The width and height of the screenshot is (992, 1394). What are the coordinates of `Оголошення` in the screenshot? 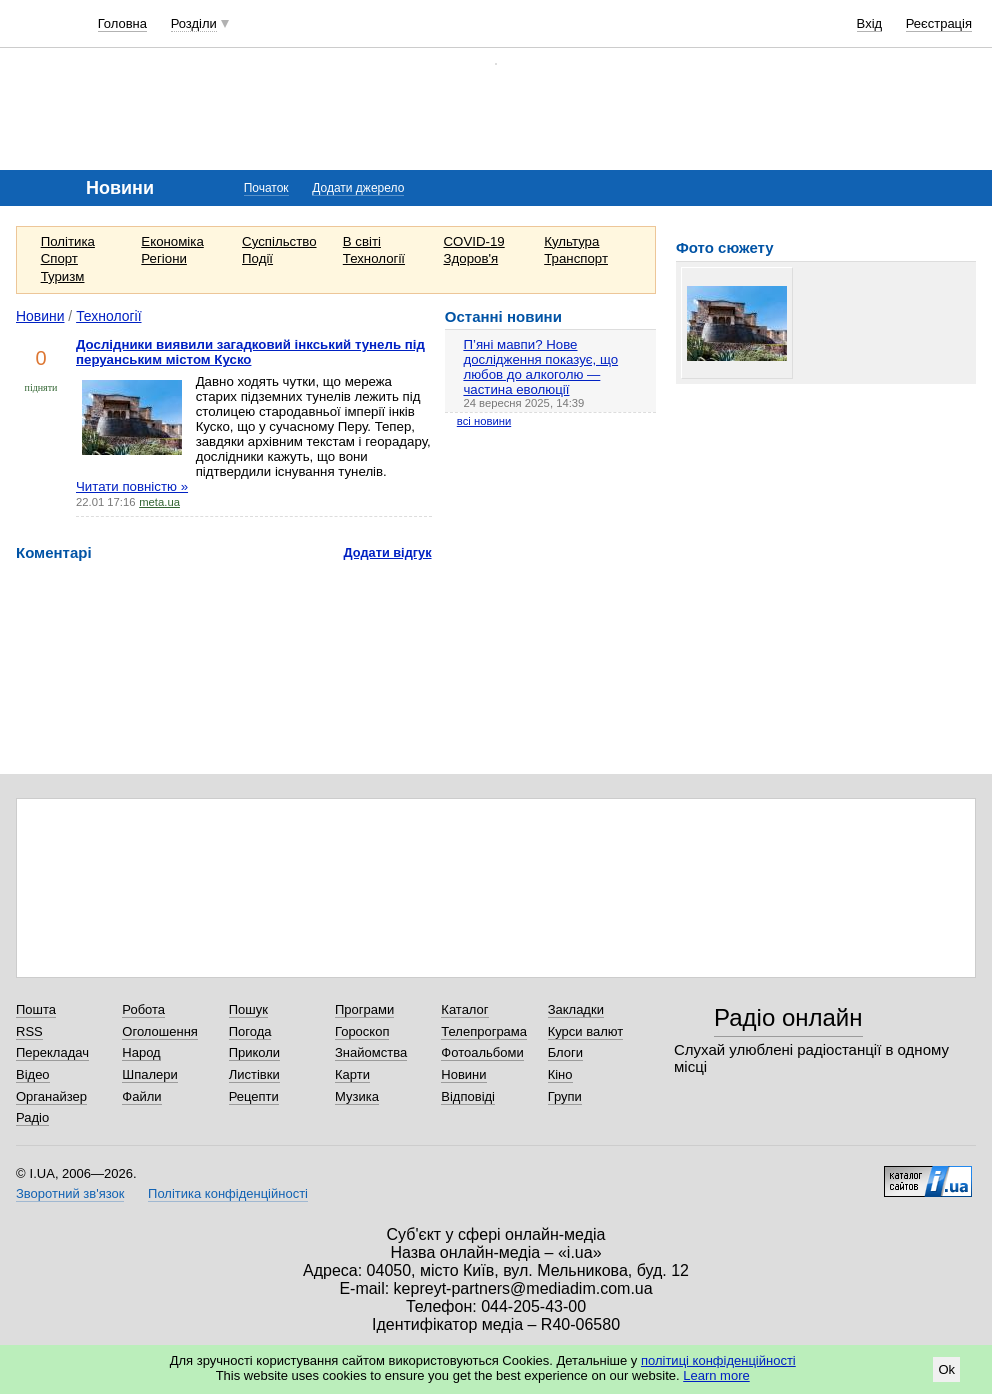 It's located at (160, 1031).